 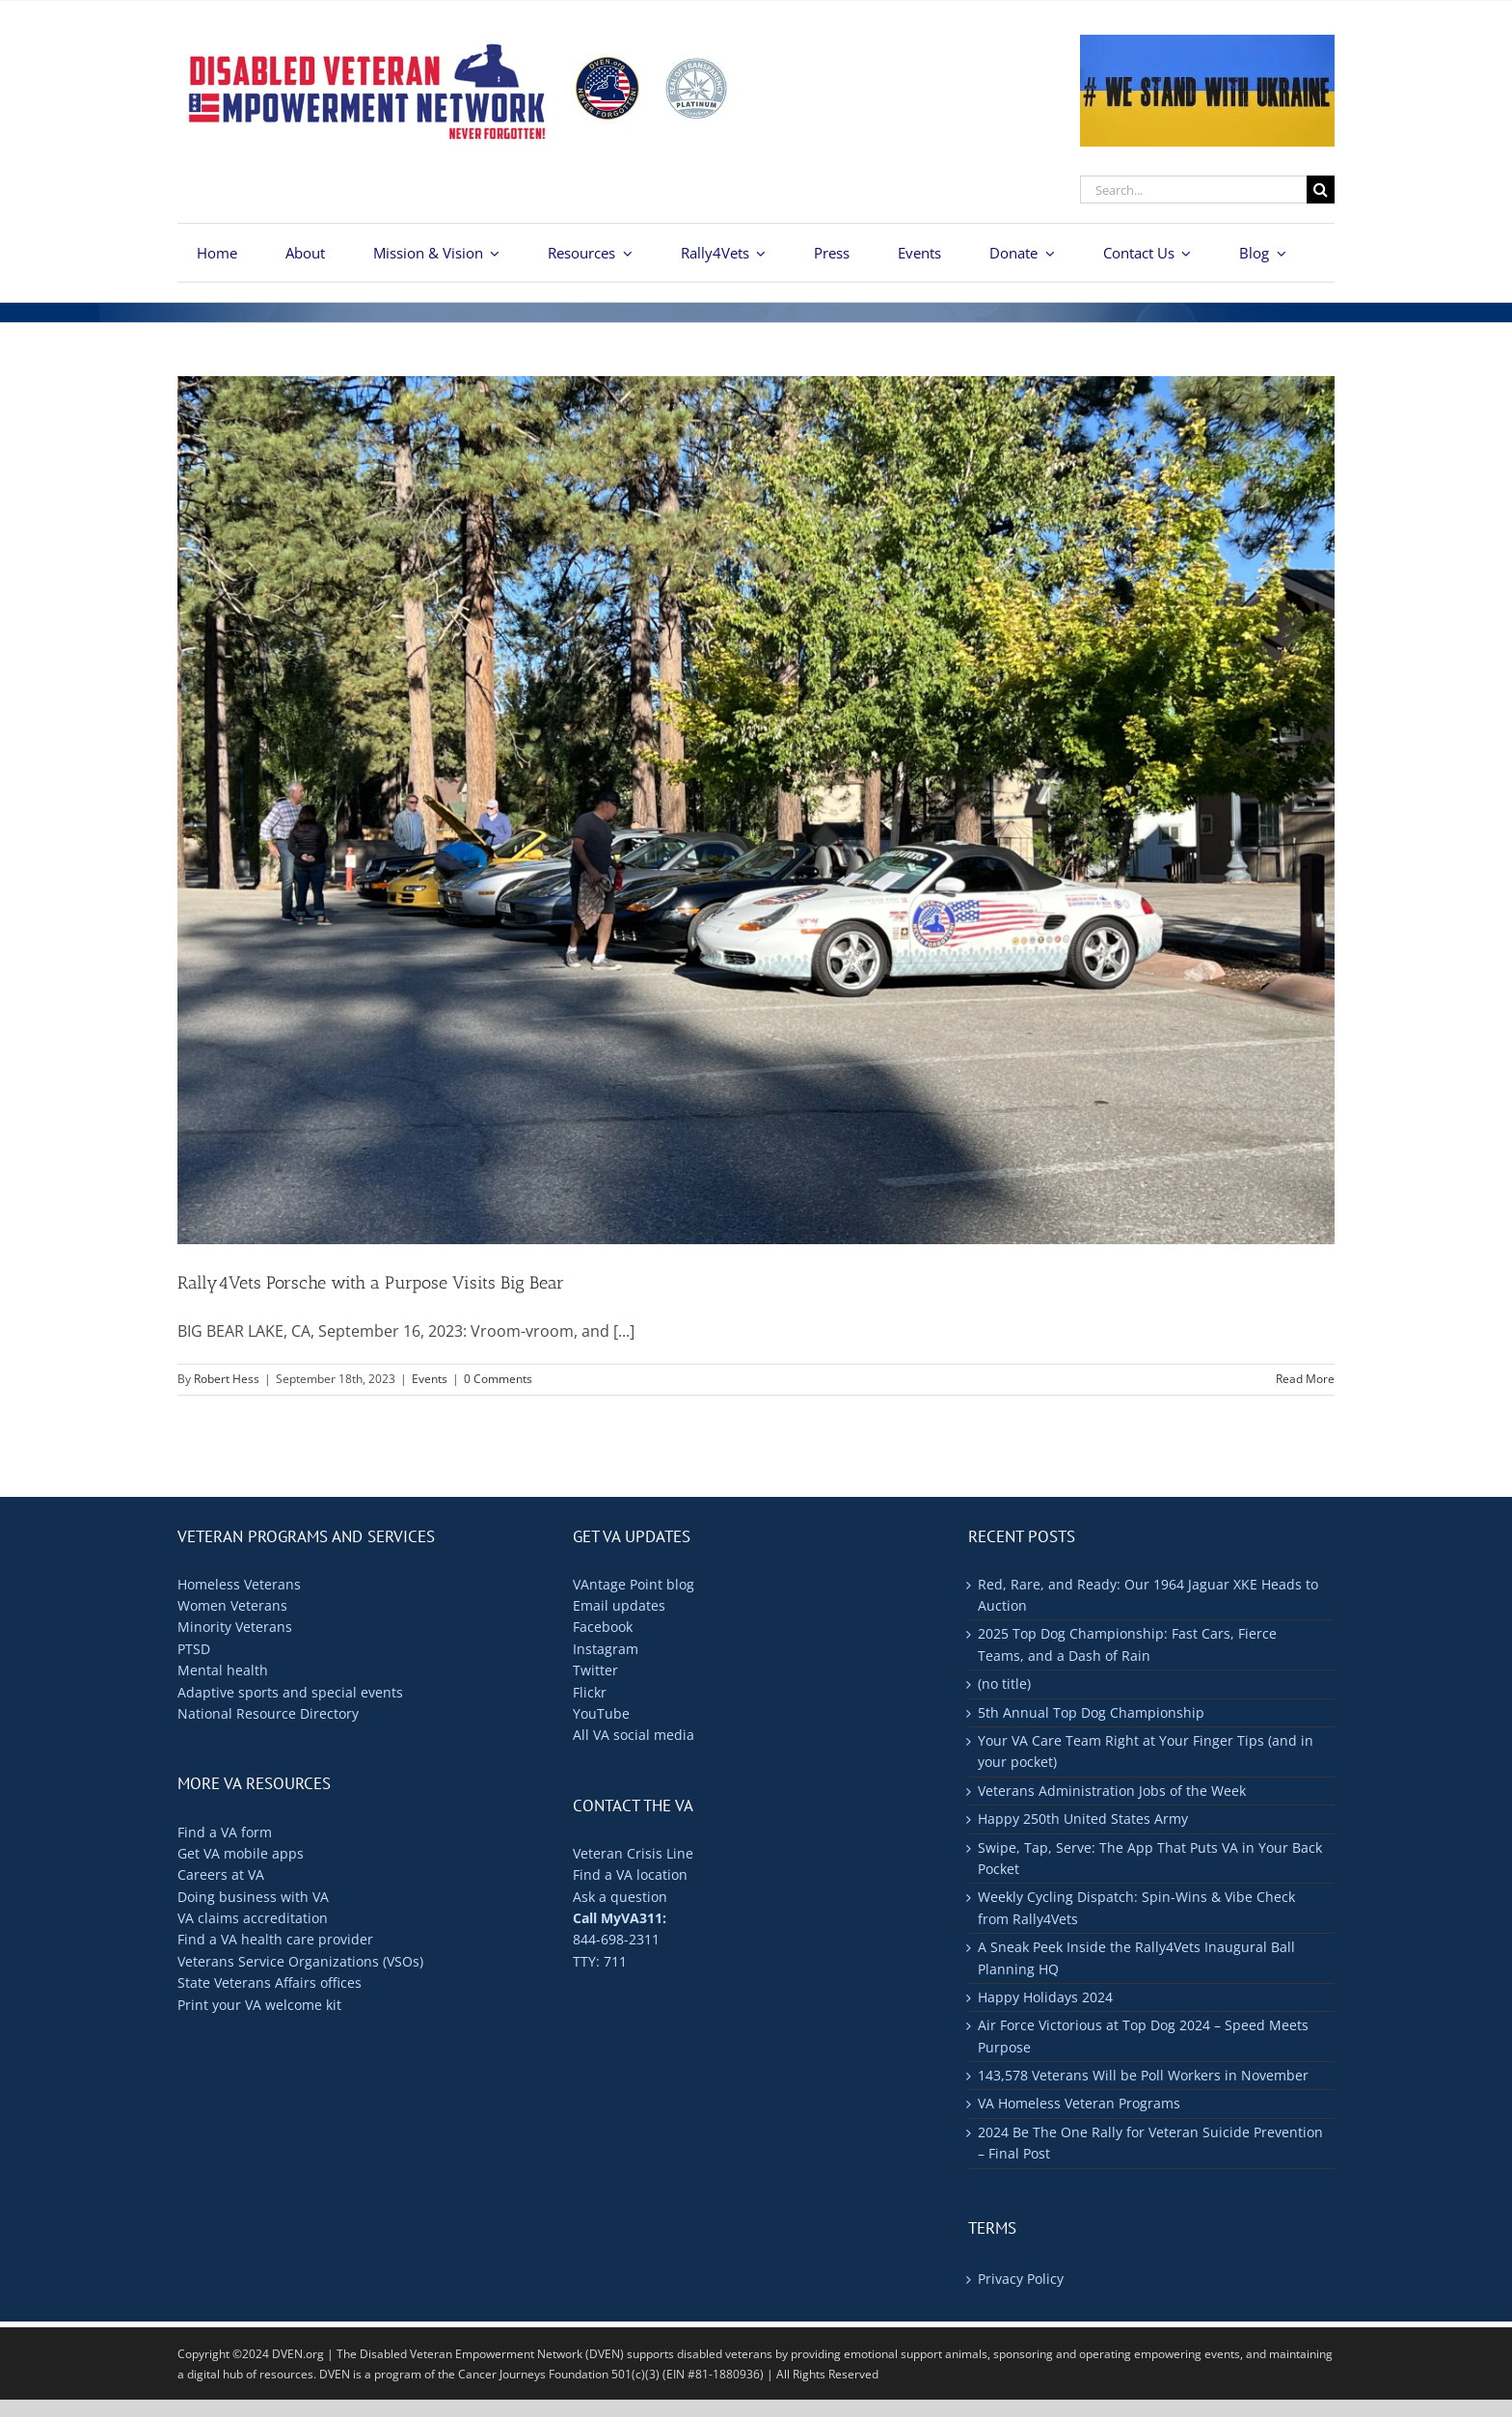 I want to click on Robert Hess, so click(x=226, y=1379).